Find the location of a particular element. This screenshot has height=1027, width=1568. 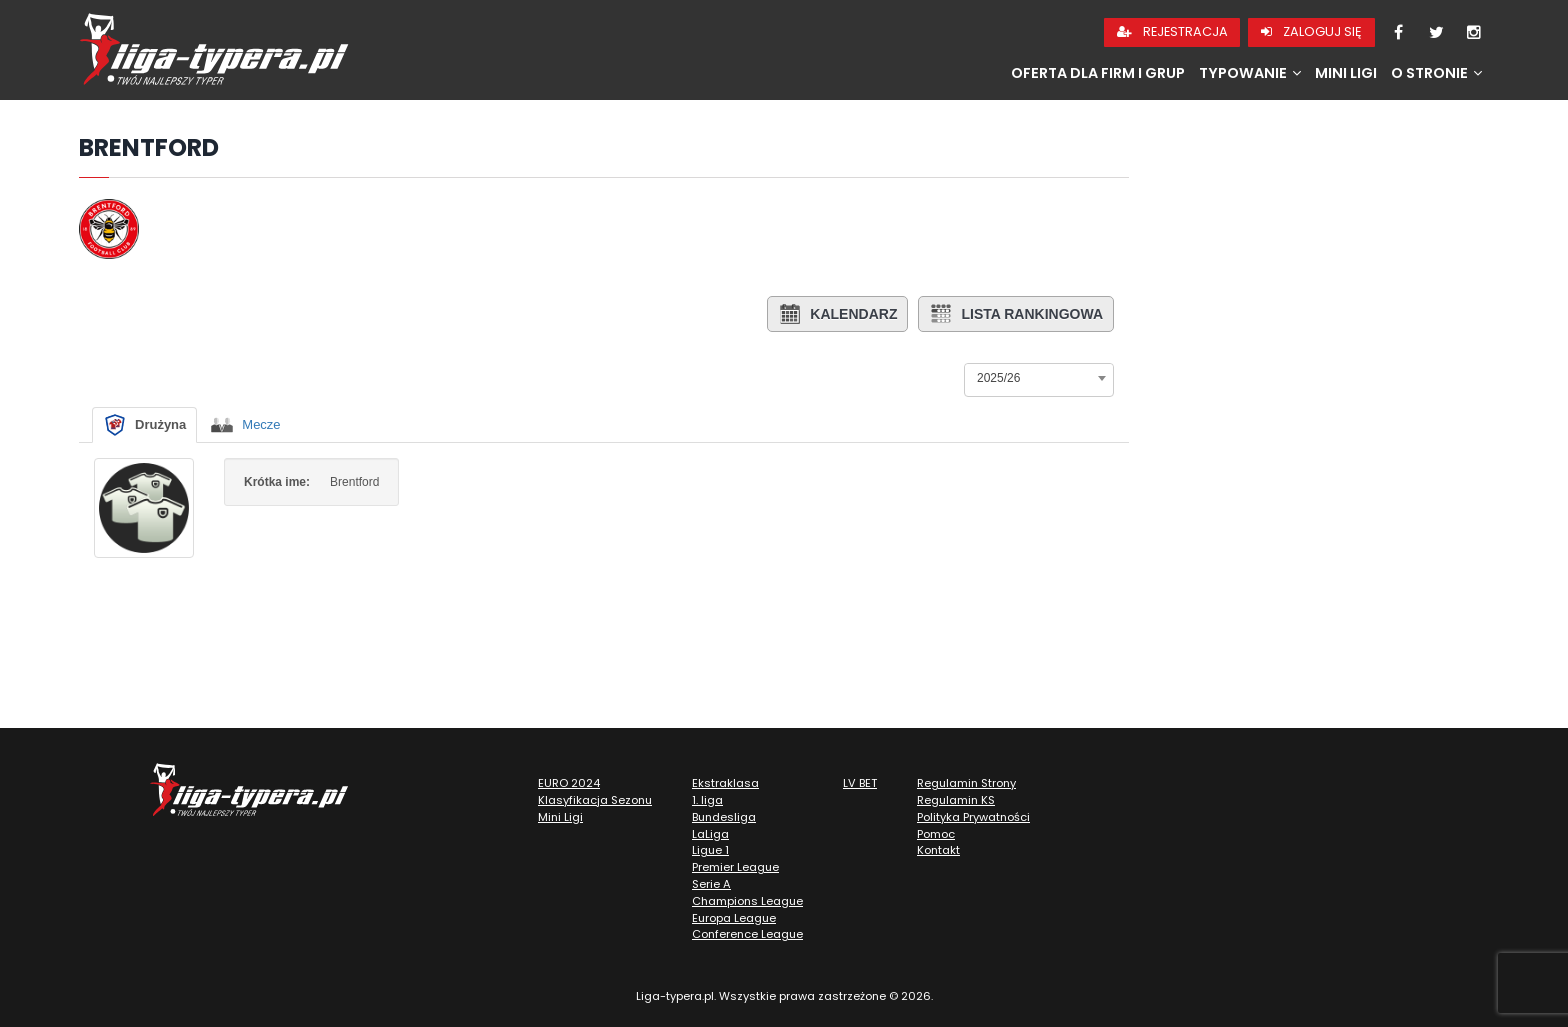

Europa League is located at coordinates (734, 918).